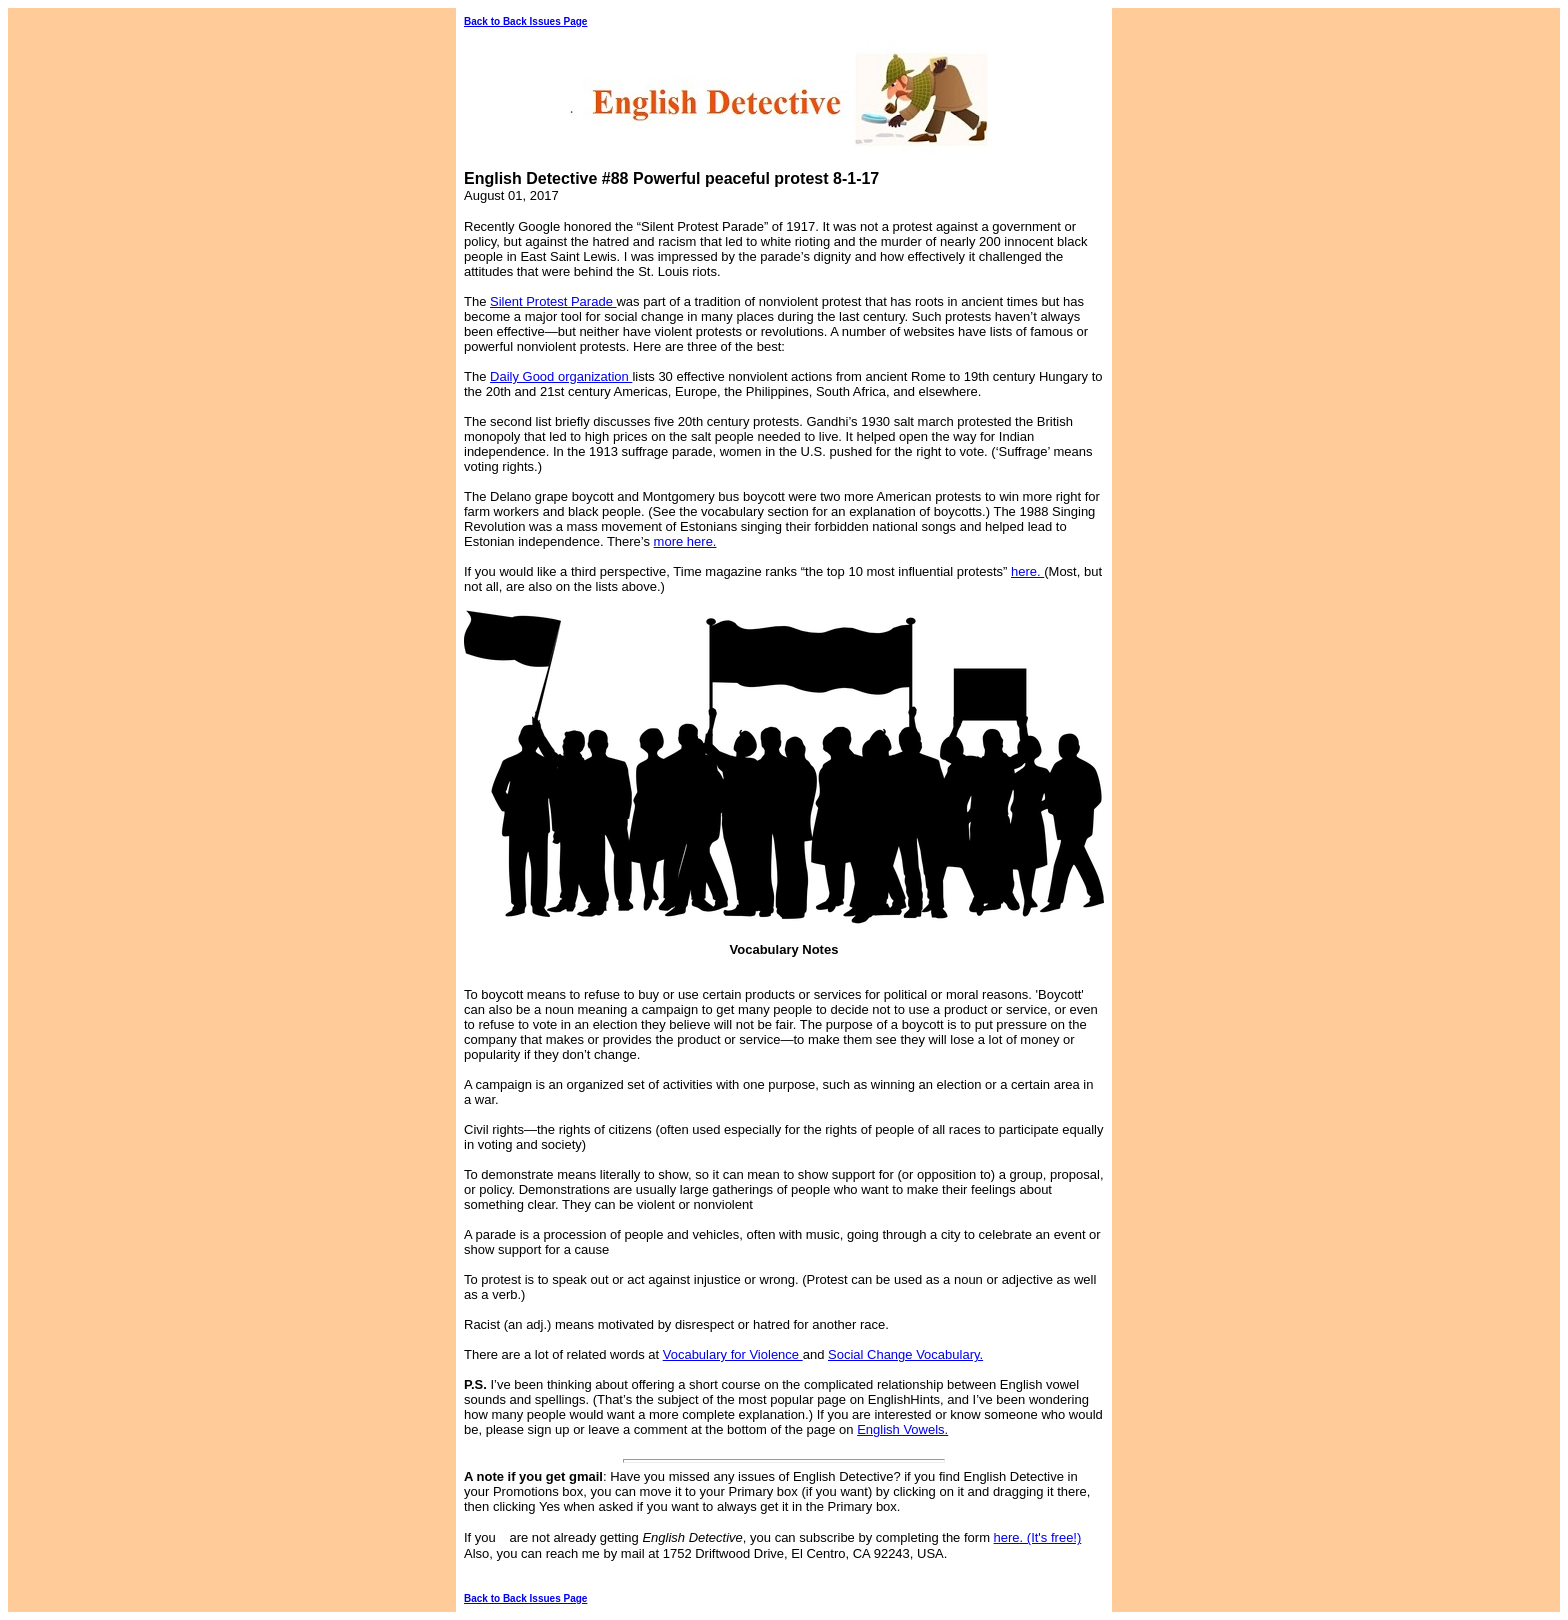 The image size is (1568, 1620). Describe the element at coordinates (1027, 571) in the screenshot. I see `here.` at that location.